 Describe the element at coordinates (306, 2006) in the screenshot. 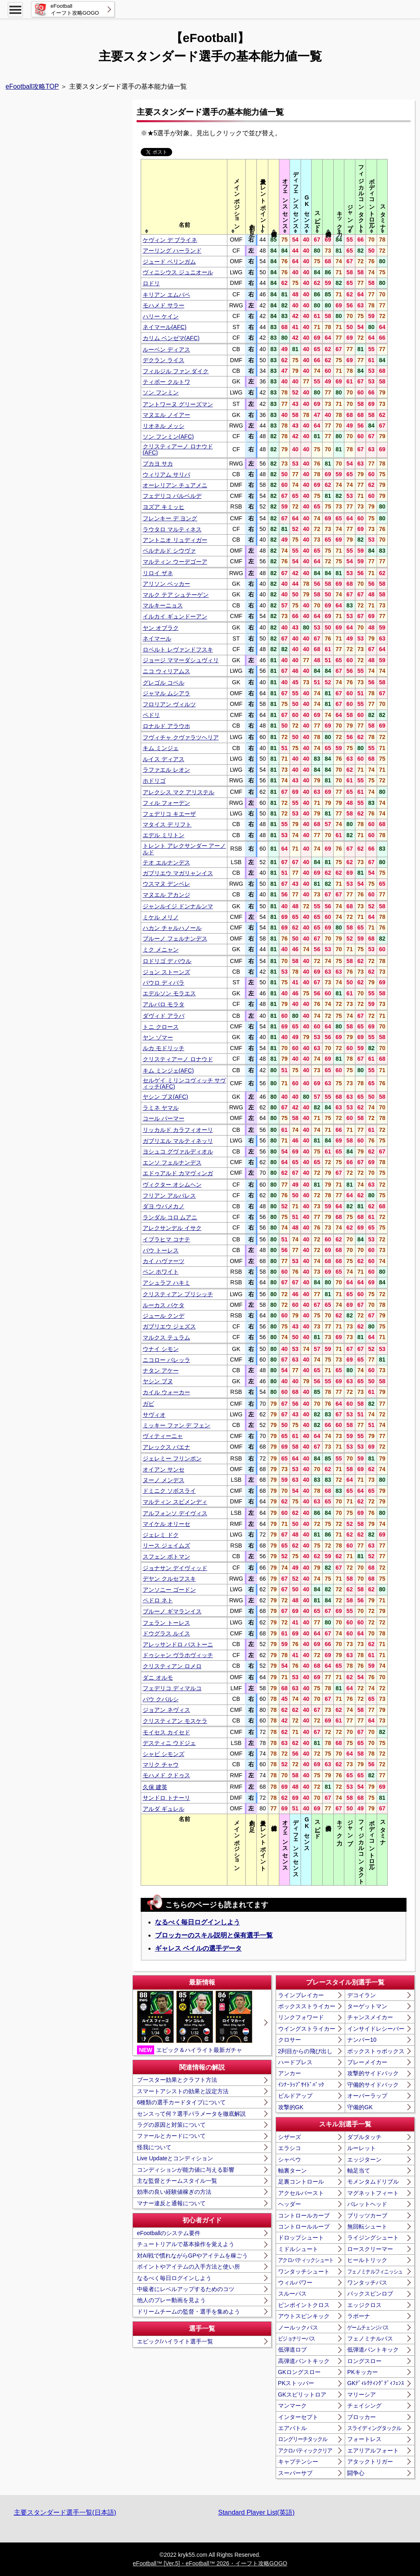

I see `ボックスストライカー` at that location.